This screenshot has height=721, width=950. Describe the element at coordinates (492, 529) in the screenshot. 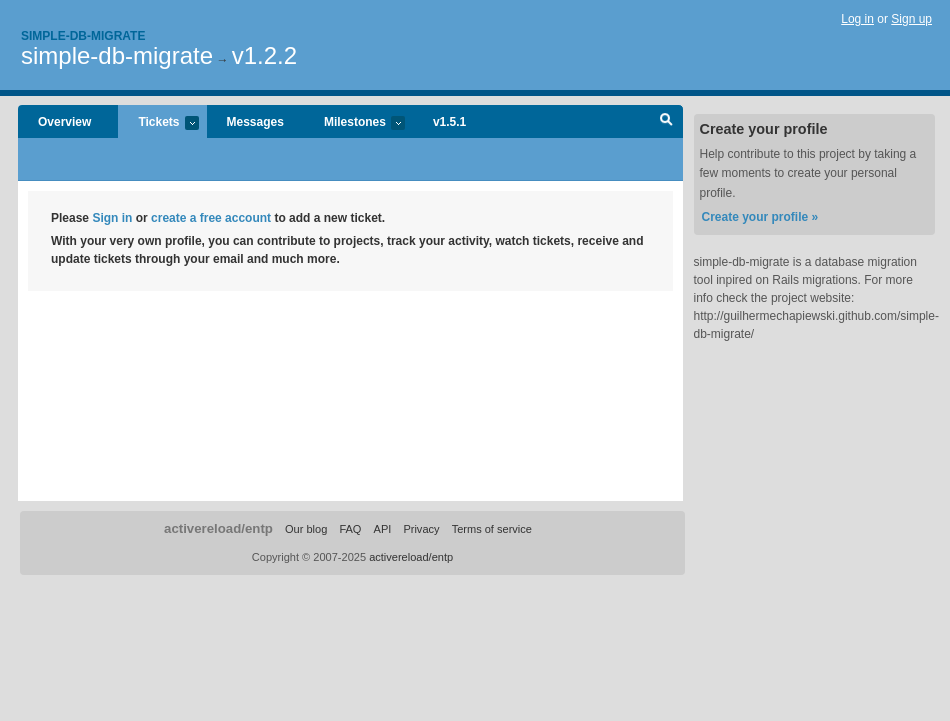

I see `Terms of service` at that location.